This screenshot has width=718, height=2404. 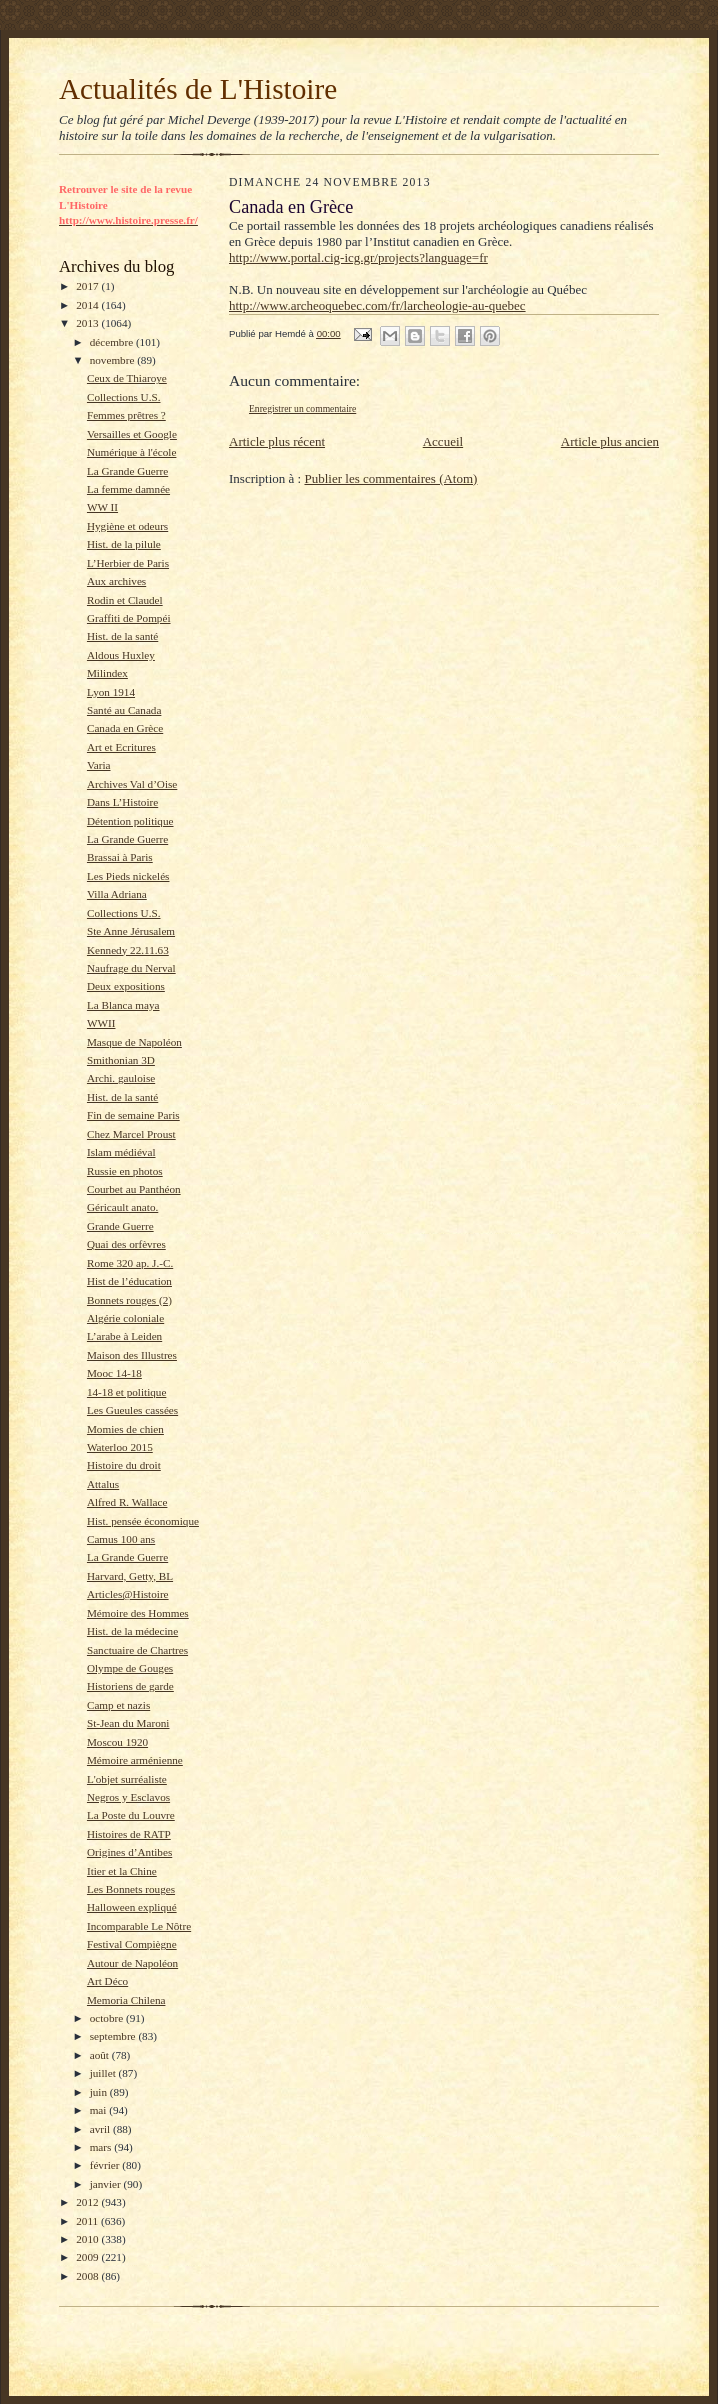 What do you see at coordinates (107, 2184) in the screenshot?
I see `janvier` at bounding box center [107, 2184].